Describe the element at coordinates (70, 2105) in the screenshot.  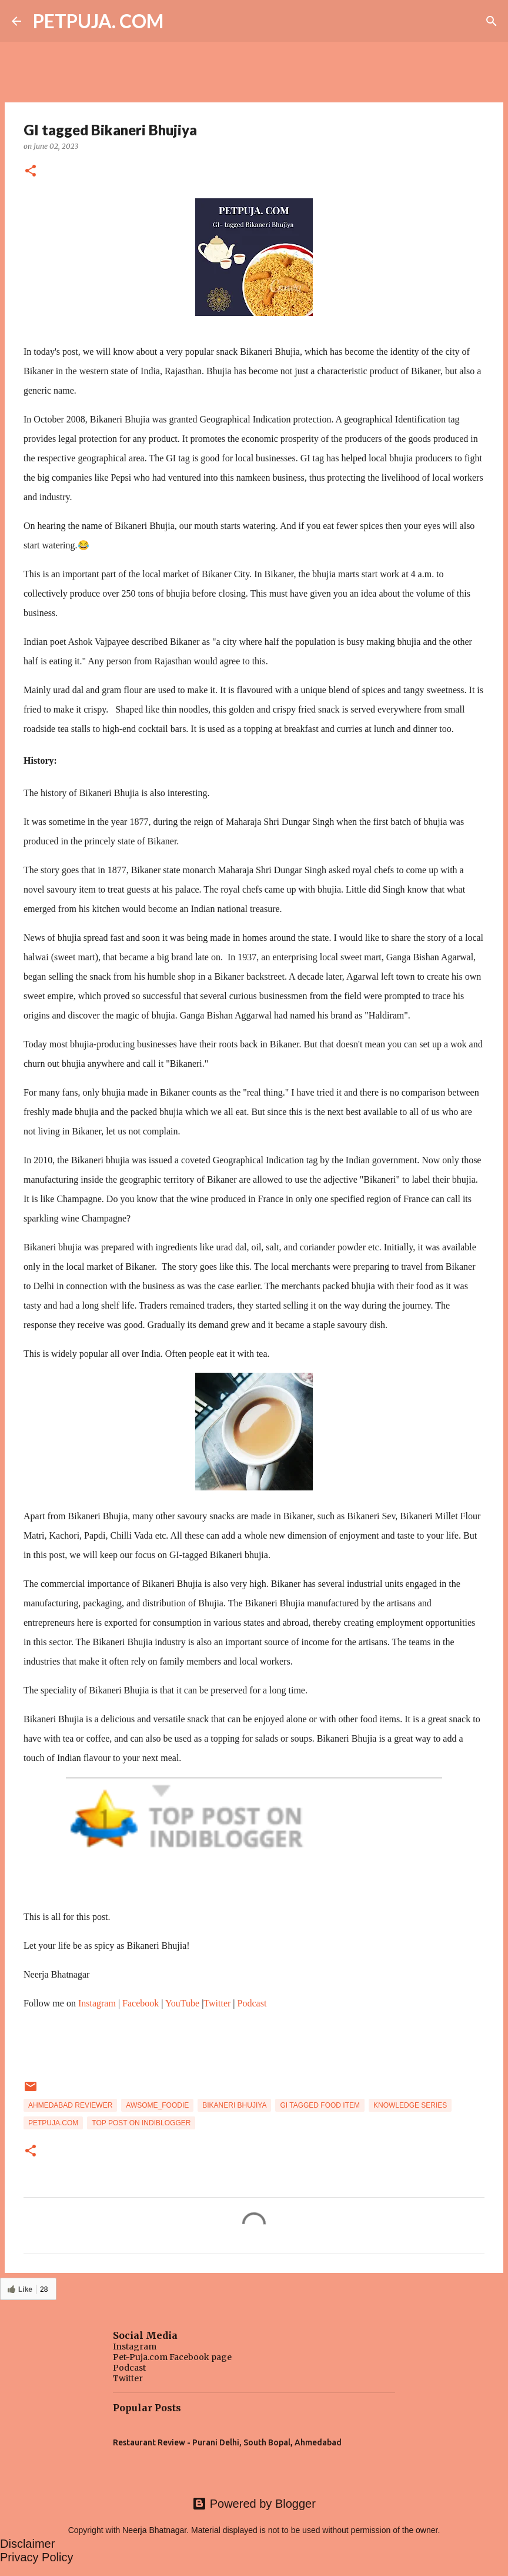
I see `Ahmedabad Reviewer` at that location.